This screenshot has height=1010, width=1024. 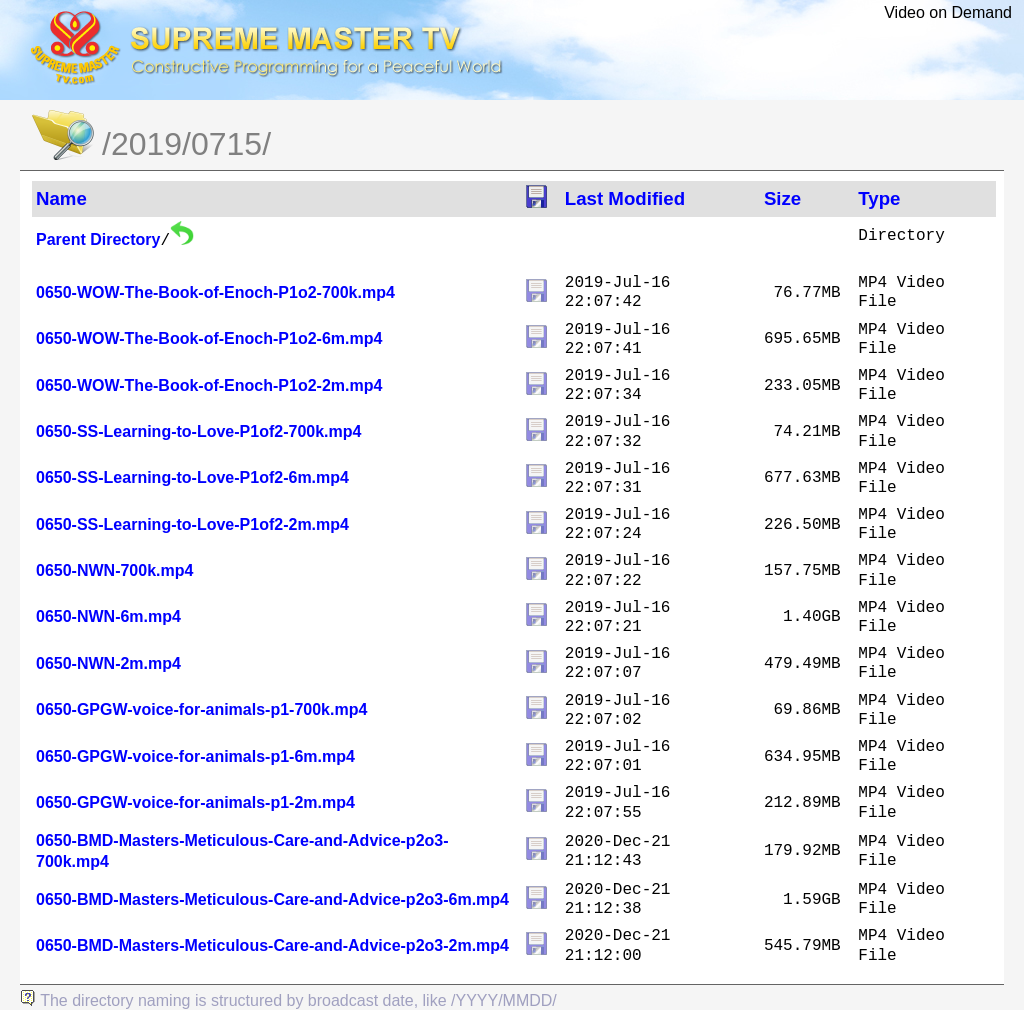 I want to click on 0650-SS-Learning-to-Love-P1of2-700k.mp4, so click(x=198, y=431).